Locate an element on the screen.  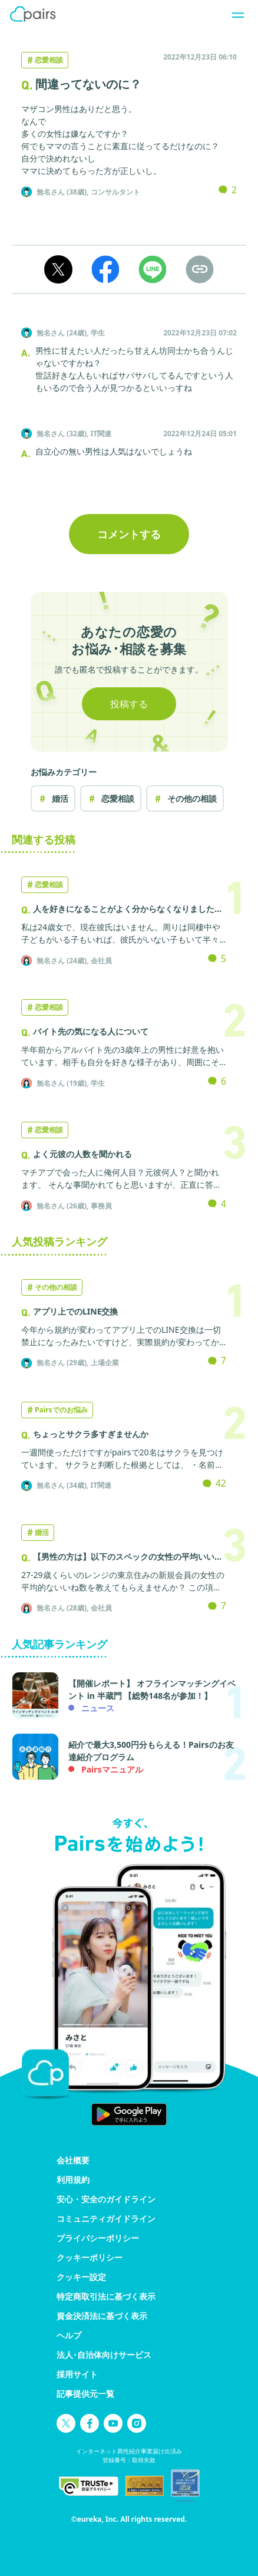
コミュニティガイドライン is located at coordinates (106, 2218).